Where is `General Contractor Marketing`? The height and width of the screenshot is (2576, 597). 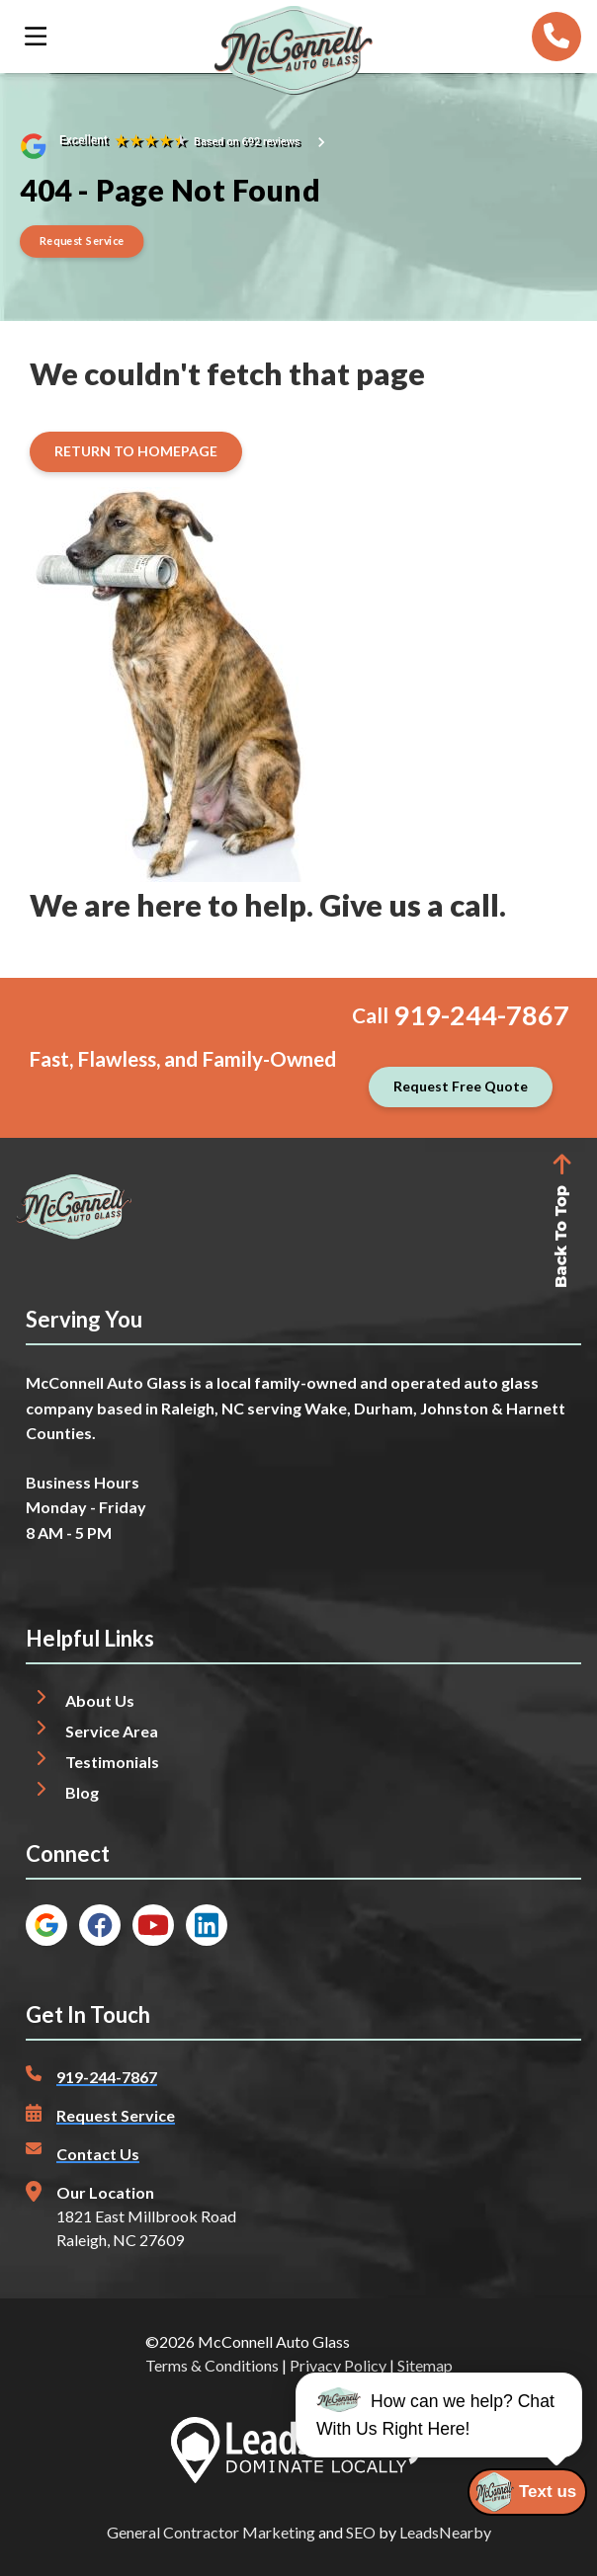 General Contractor Marketing is located at coordinates (211, 2532).